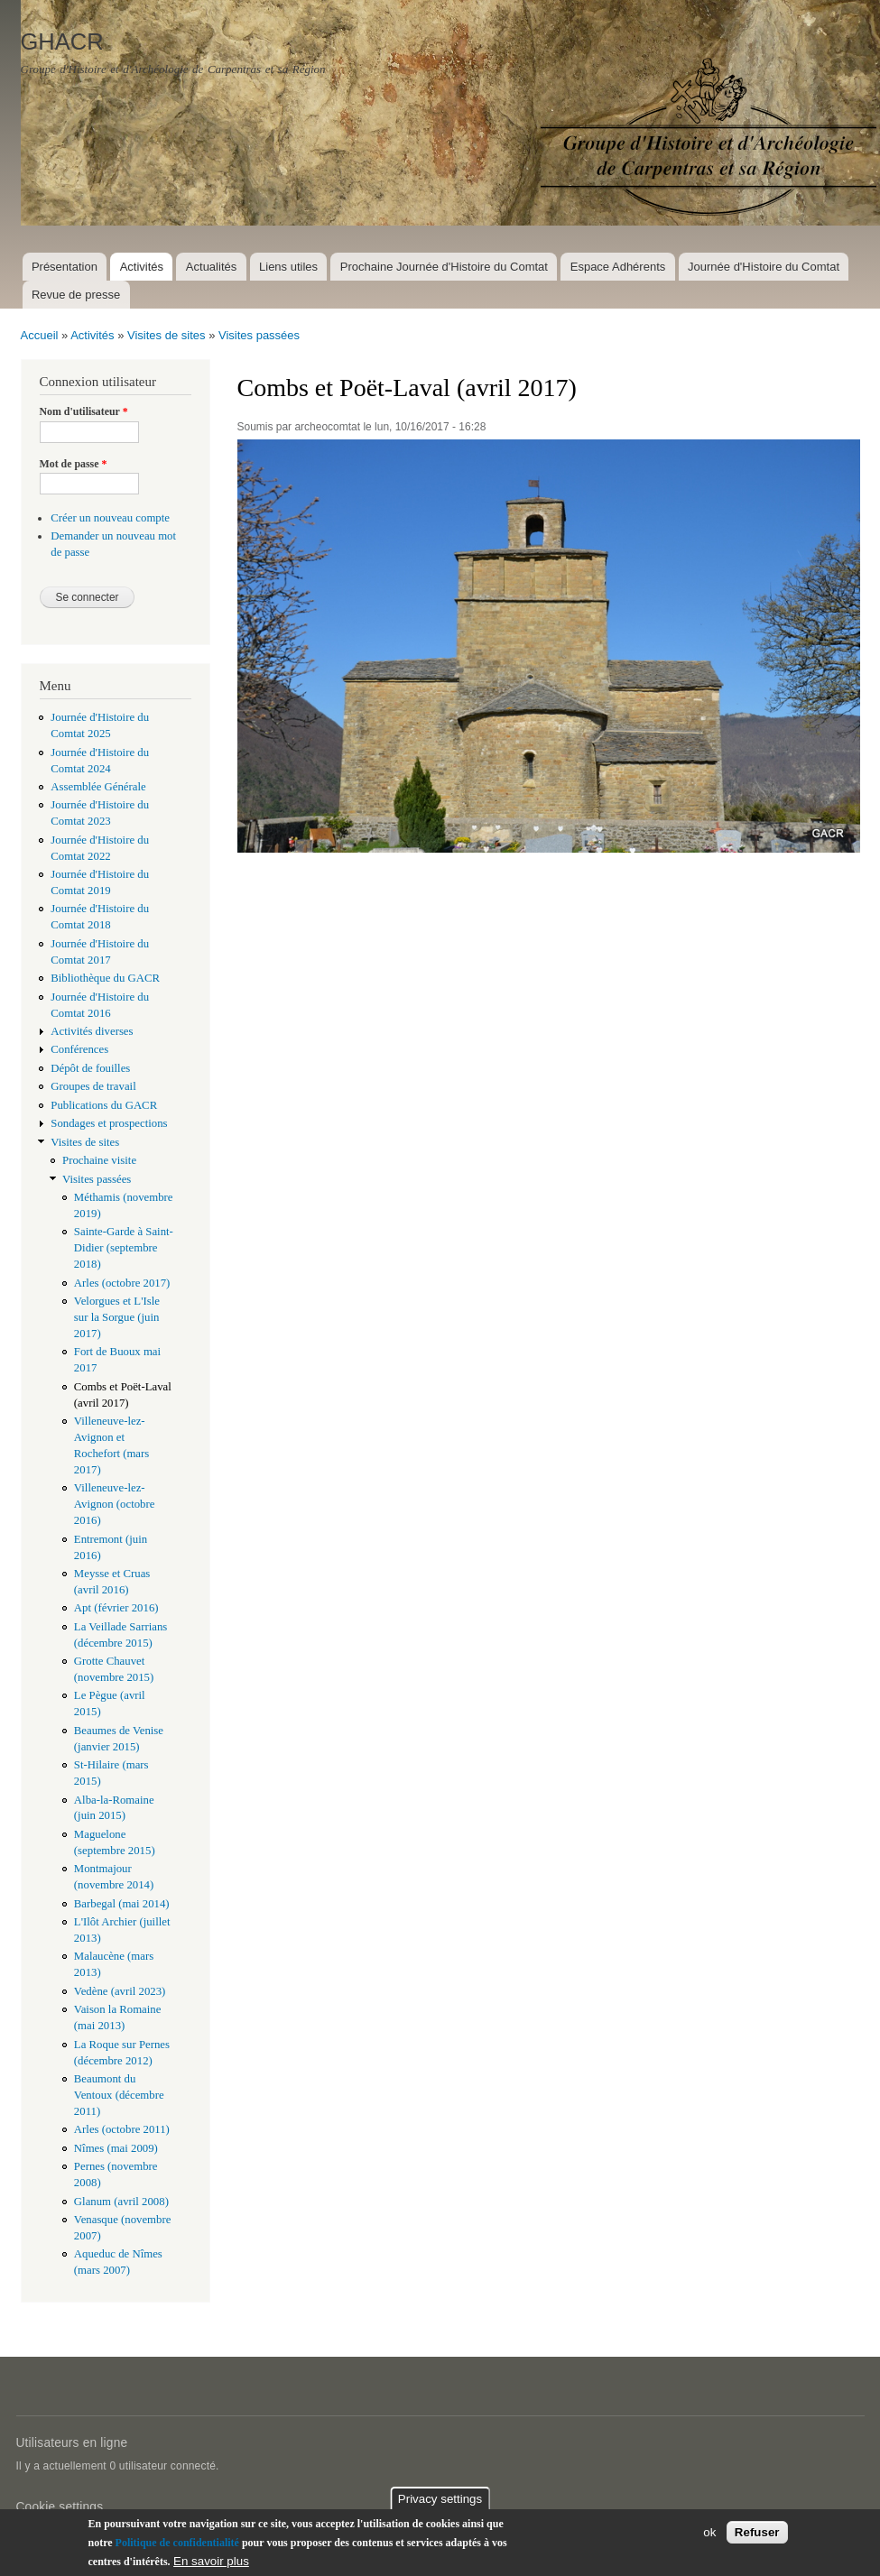 This screenshot has height=2576, width=880. Describe the element at coordinates (116, 1608) in the screenshot. I see `Apt (février 2016)` at that location.